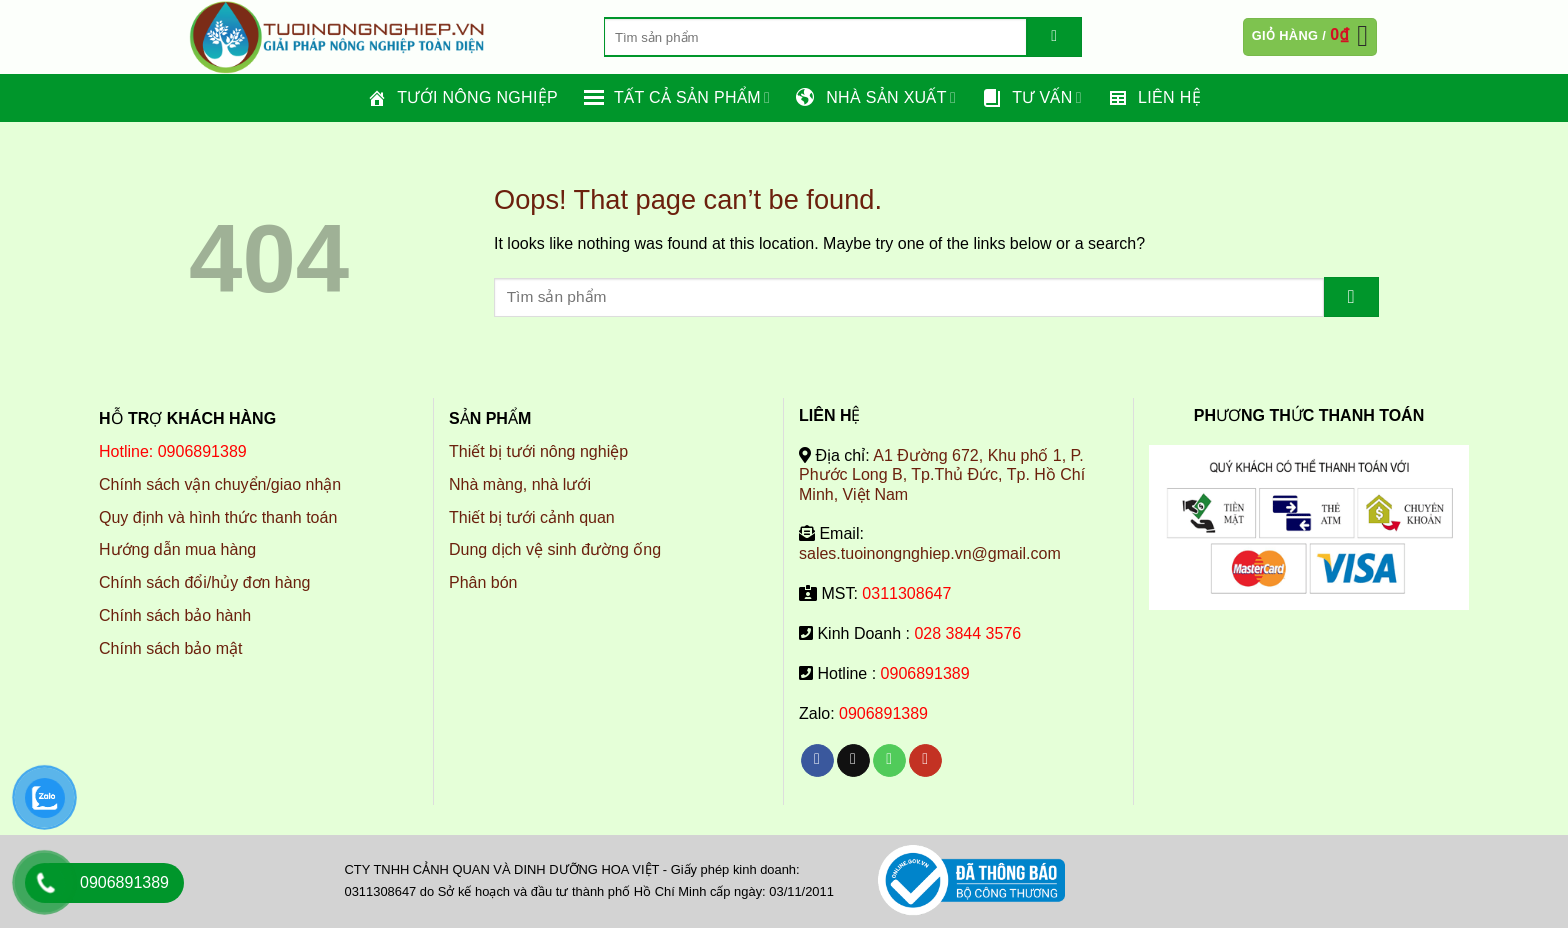  Describe the element at coordinates (538, 451) in the screenshot. I see `Thiết bị tưới nông nghiệp` at that location.